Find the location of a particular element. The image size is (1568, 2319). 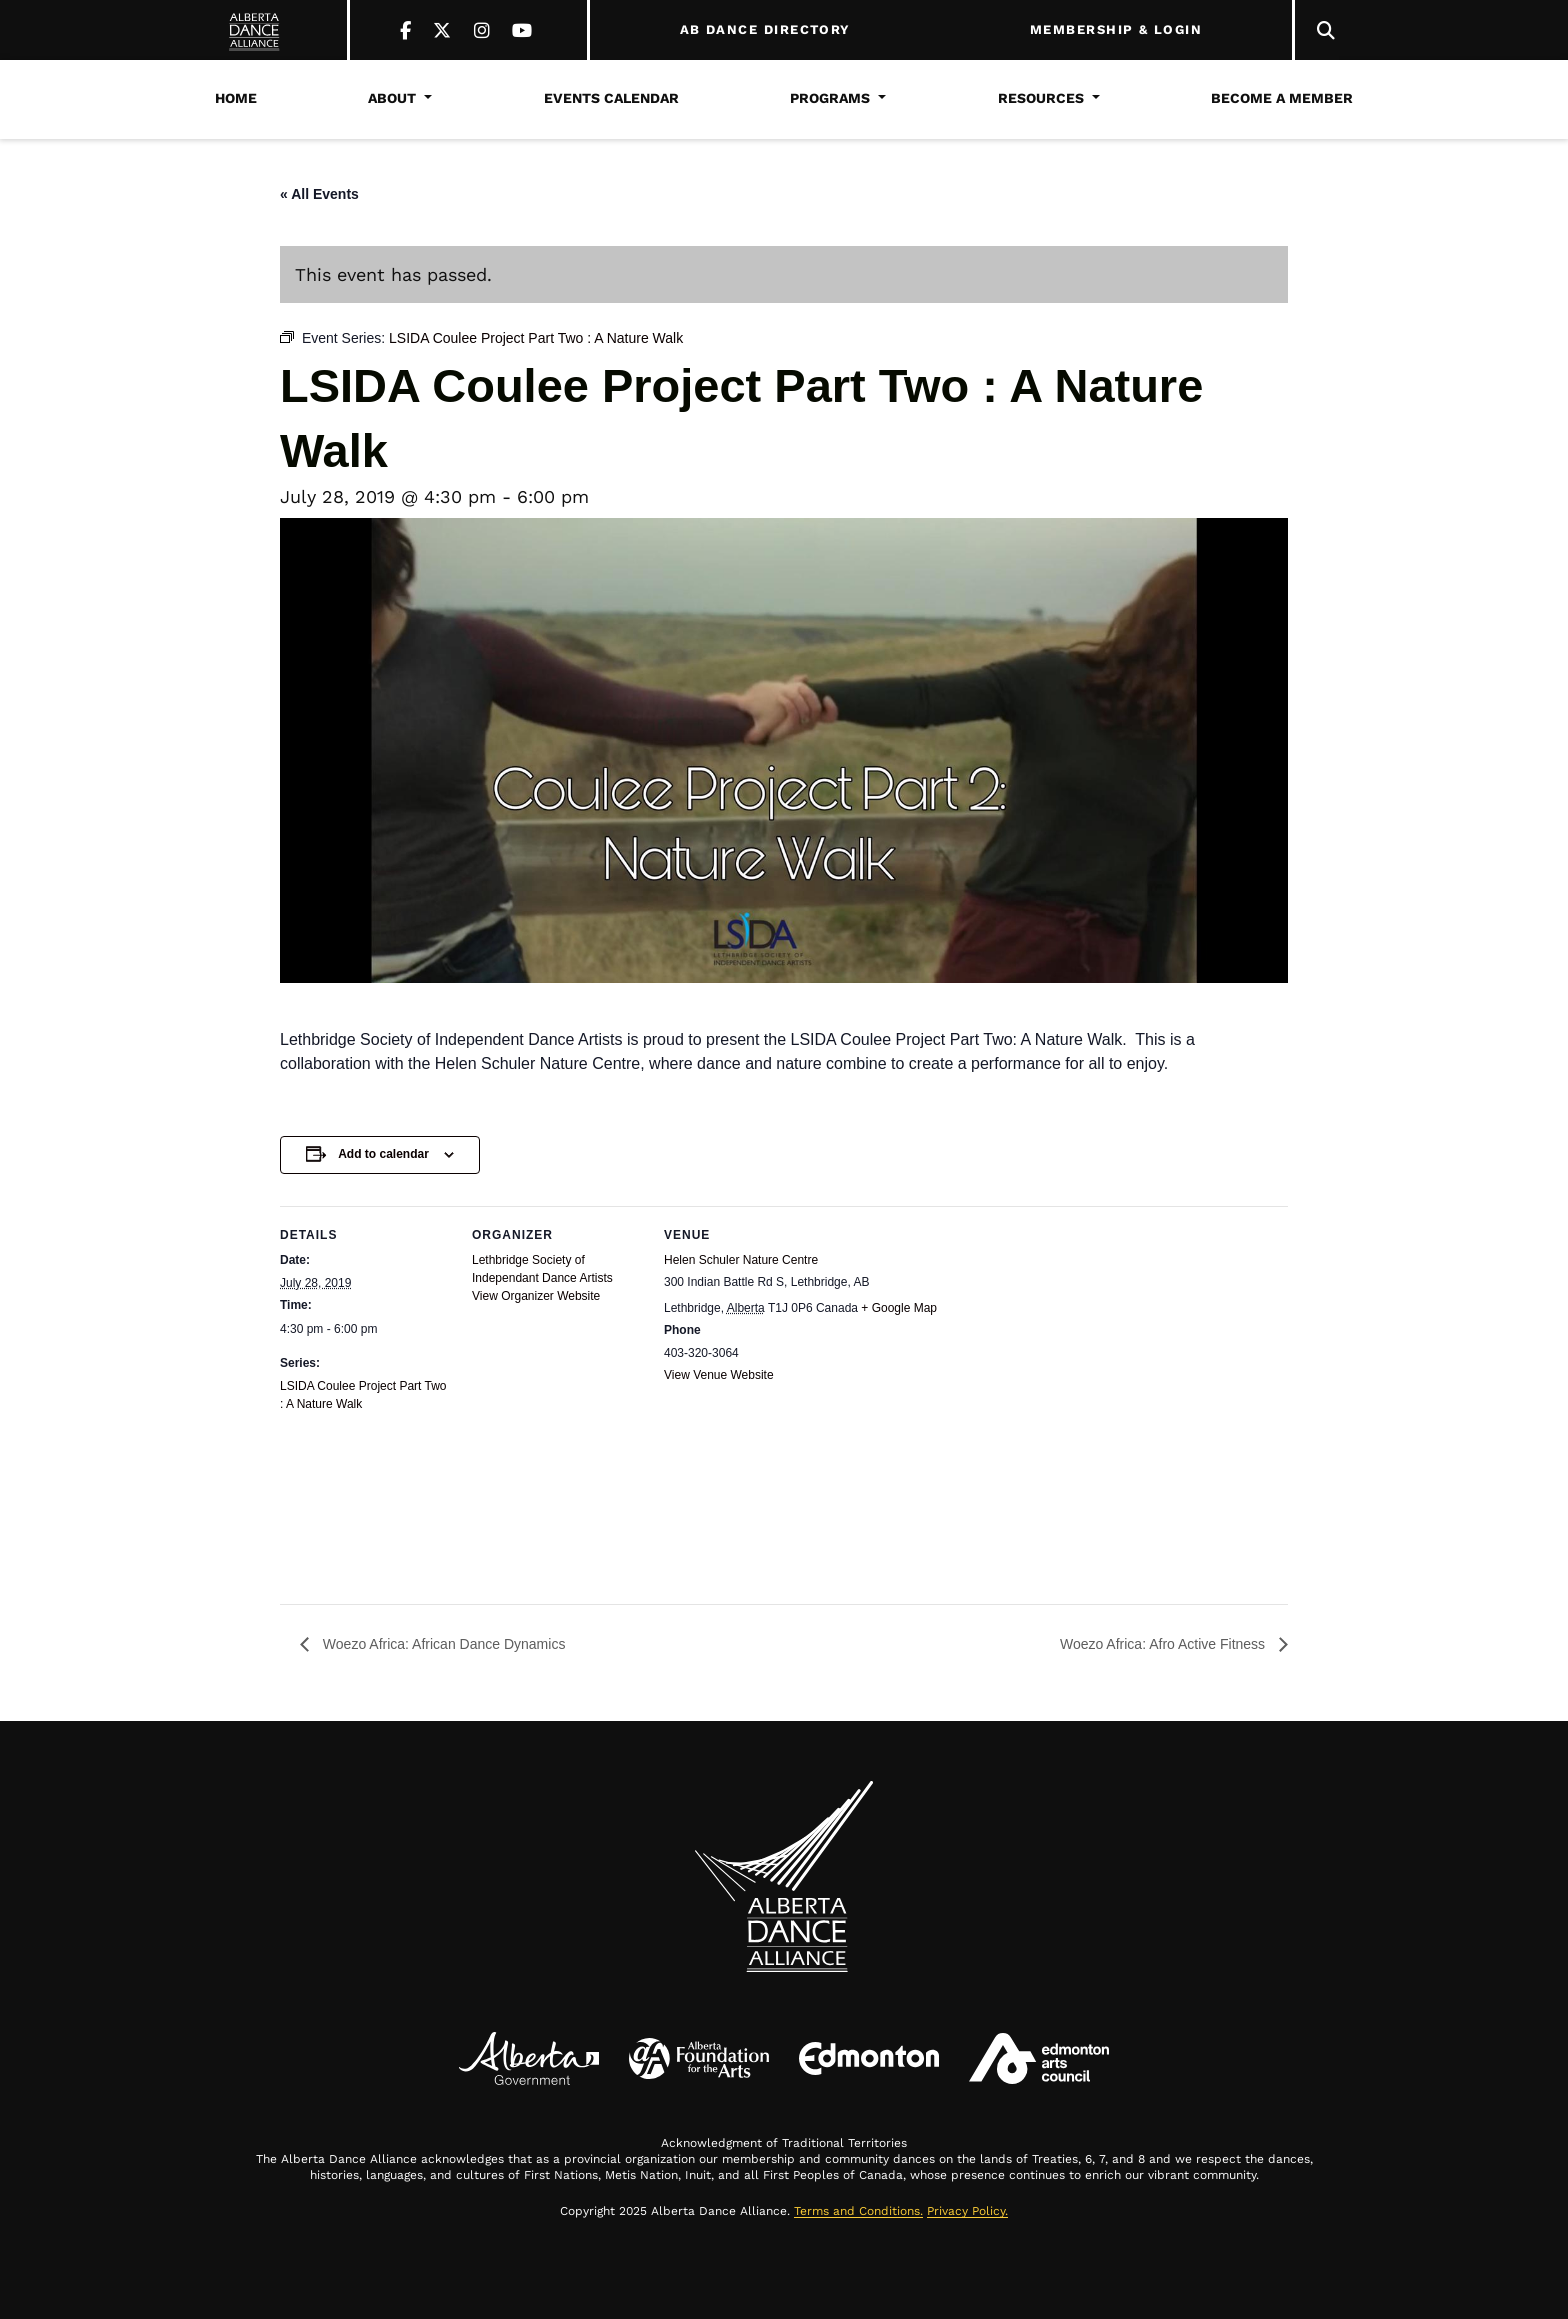

Home is located at coordinates (236, 98).